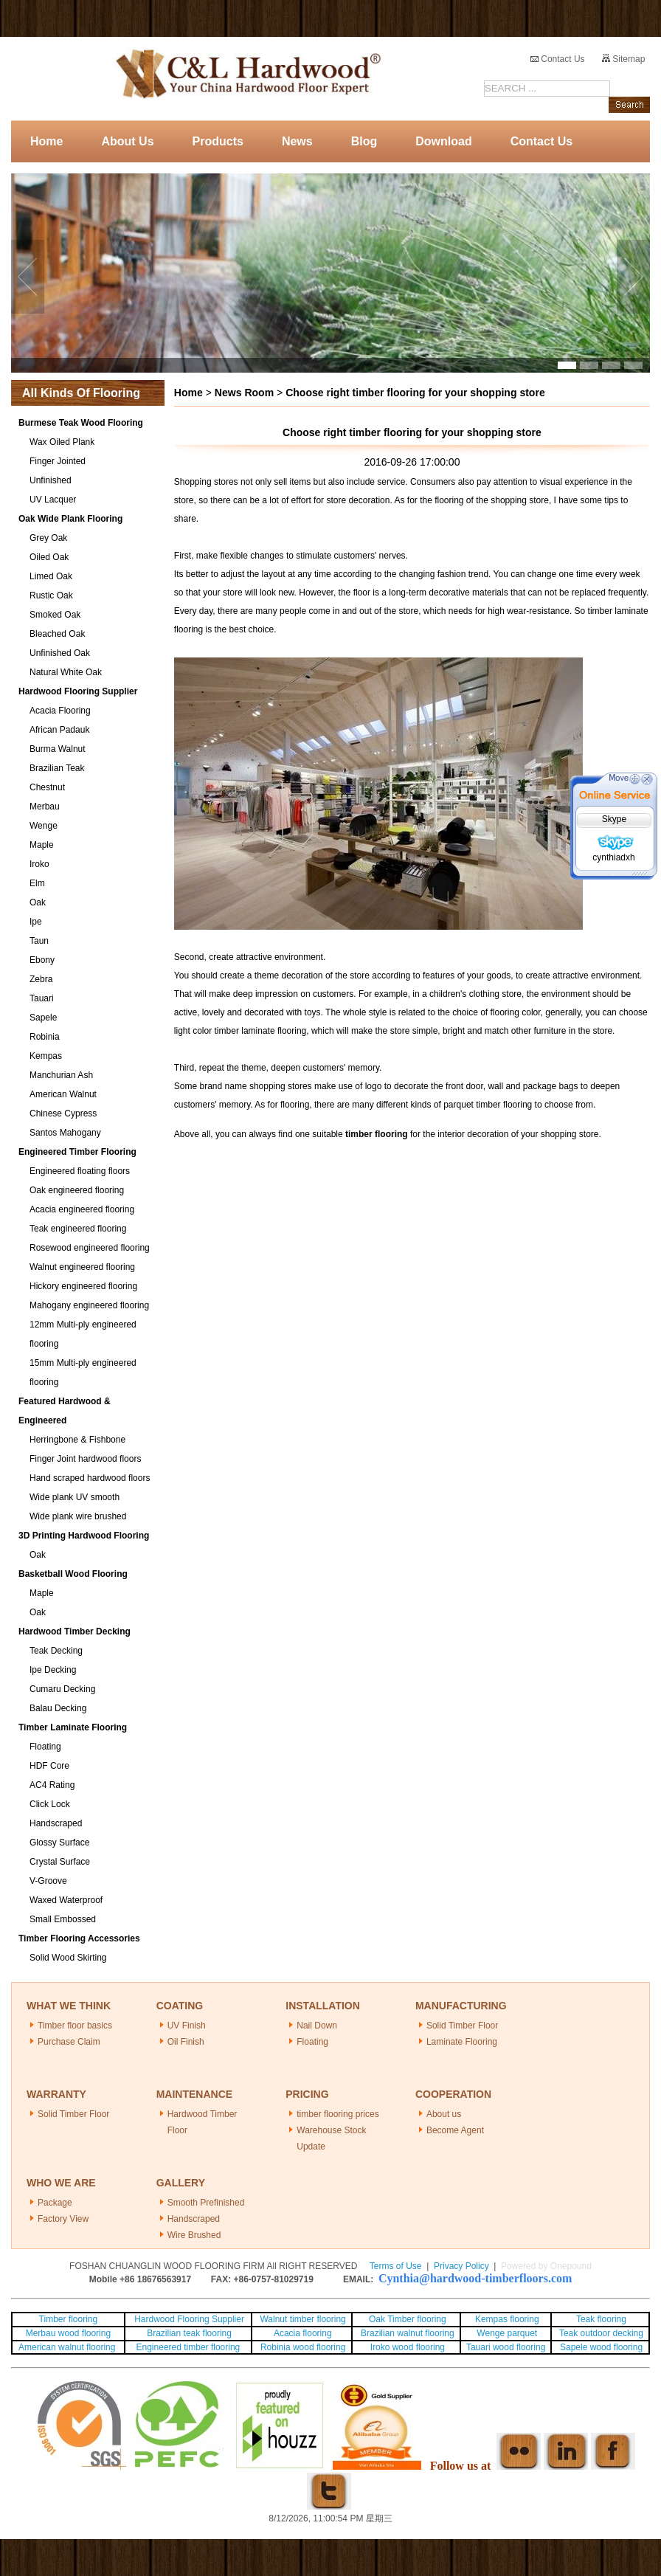 The width and height of the screenshot is (661, 2576). I want to click on Handscraped, so click(56, 1823).